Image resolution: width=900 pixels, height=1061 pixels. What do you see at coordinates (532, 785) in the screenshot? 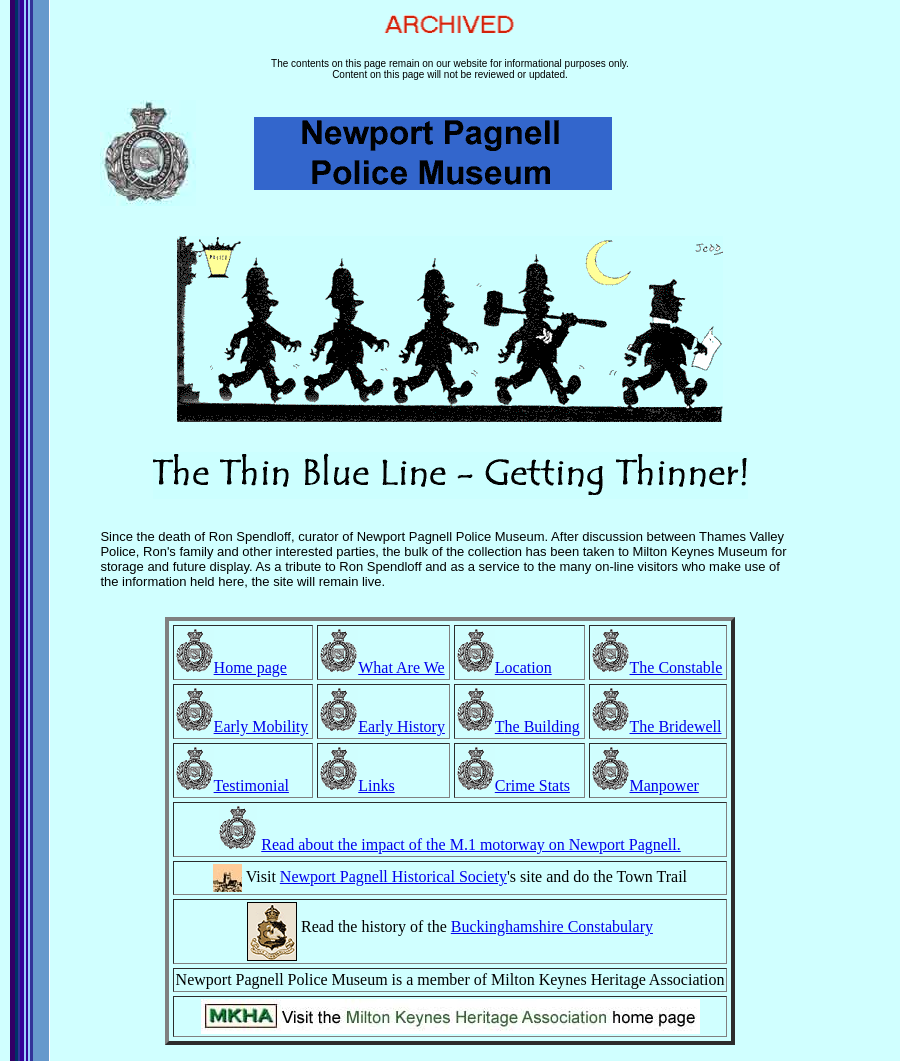
I see `Crime Stats` at bounding box center [532, 785].